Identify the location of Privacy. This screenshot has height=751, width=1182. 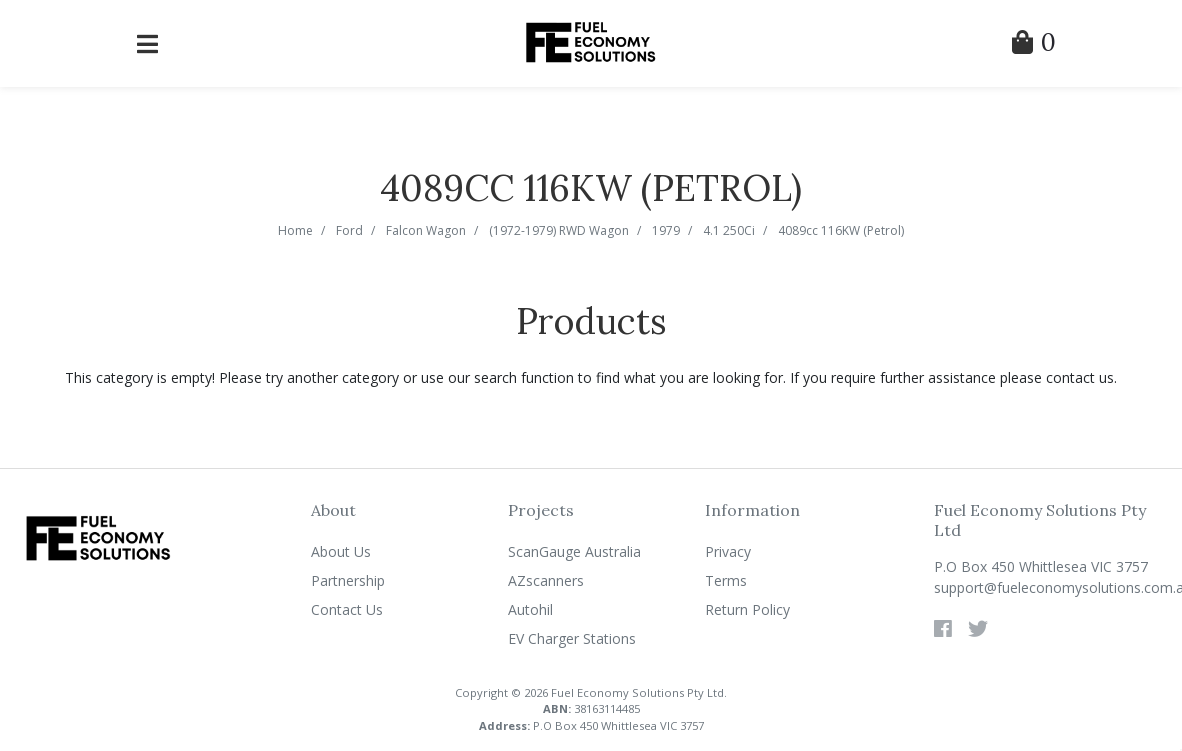
(728, 551).